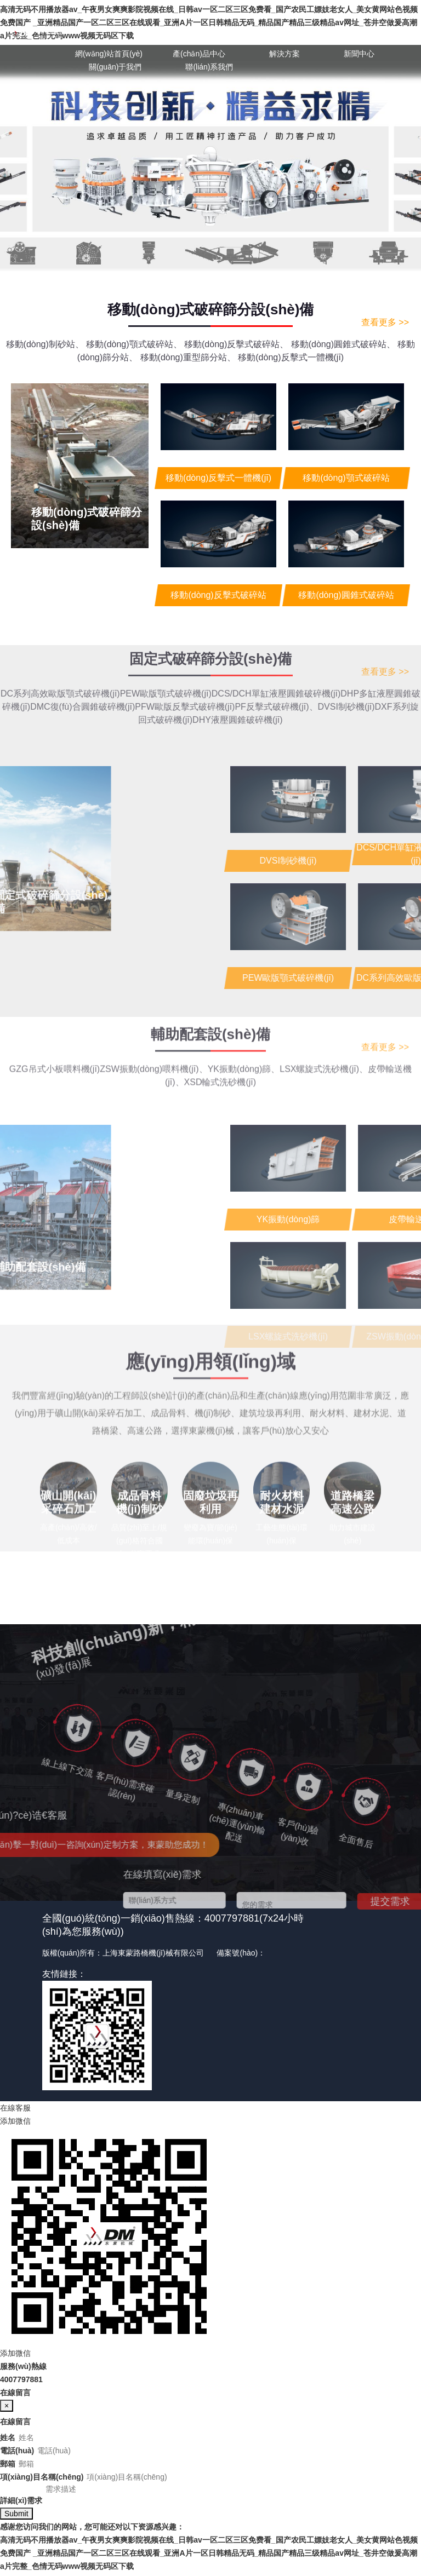 The image size is (421, 2576). I want to click on 移動(dòng)顎式破碎站, so click(133, 344).